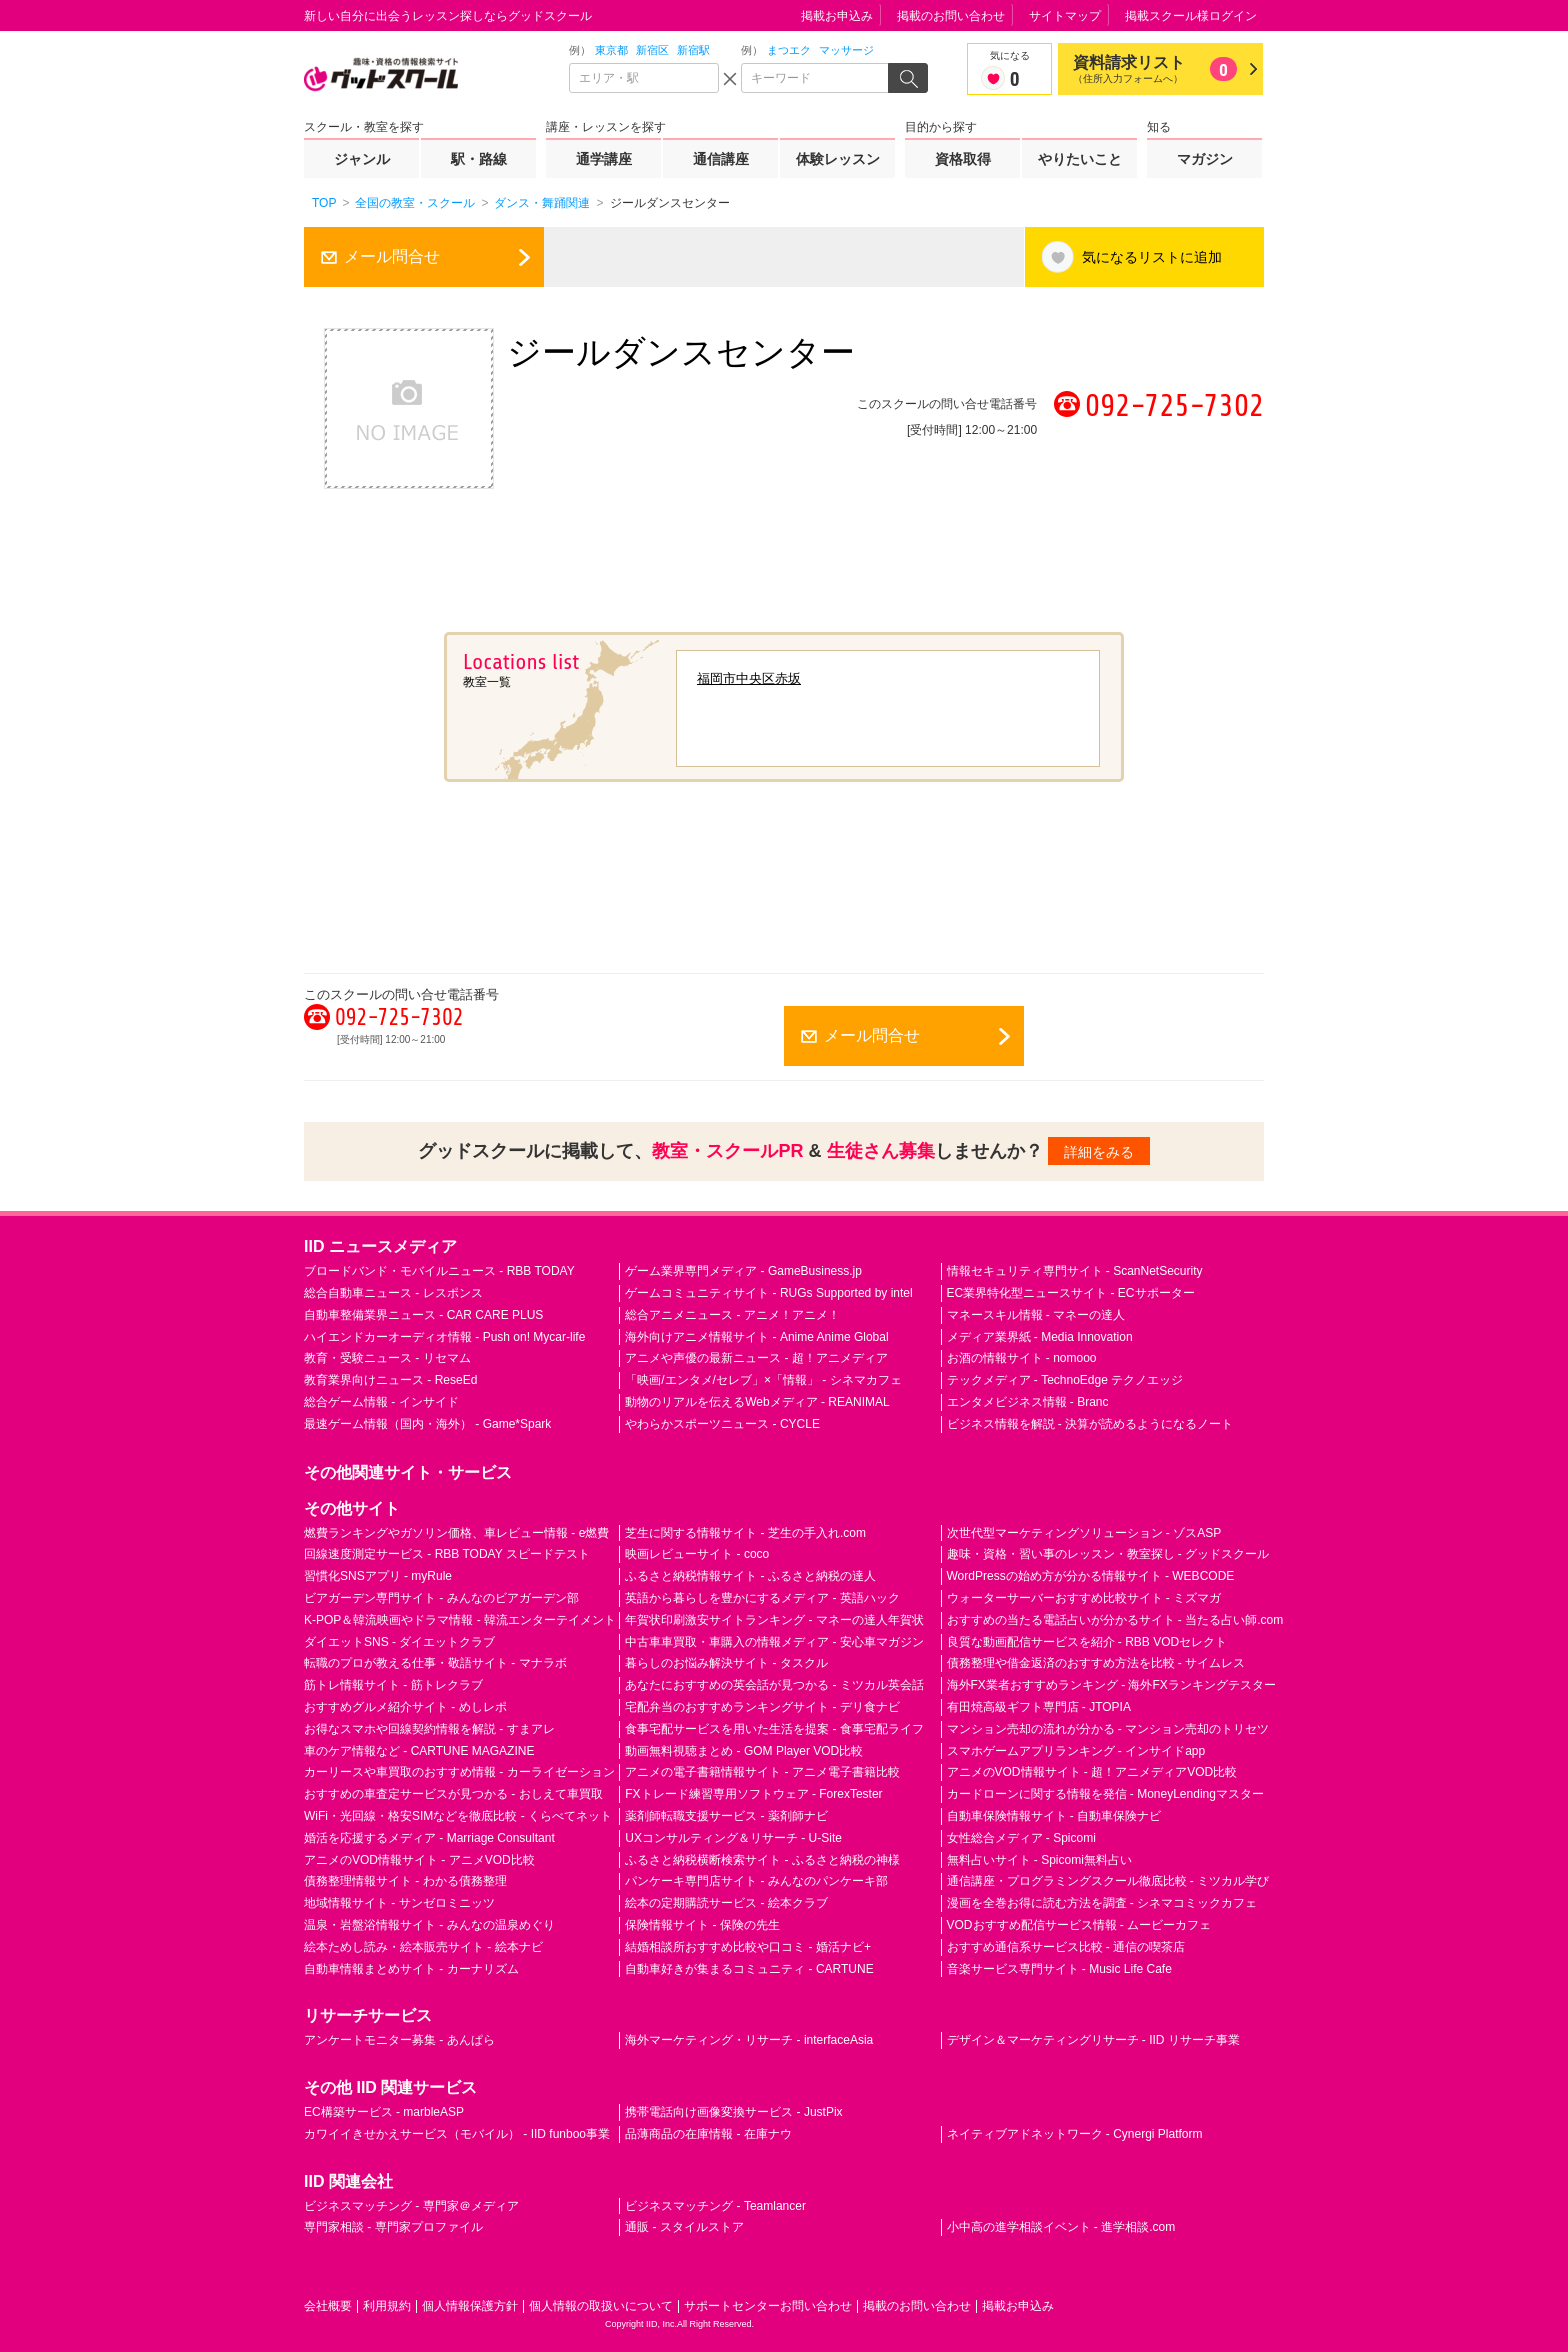 Image resolution: width=1568 pixels, height=2352 pixels. I want to click on 英語から暮らしを豊かにするメディア - 英語ハック, so click(762, 1598).